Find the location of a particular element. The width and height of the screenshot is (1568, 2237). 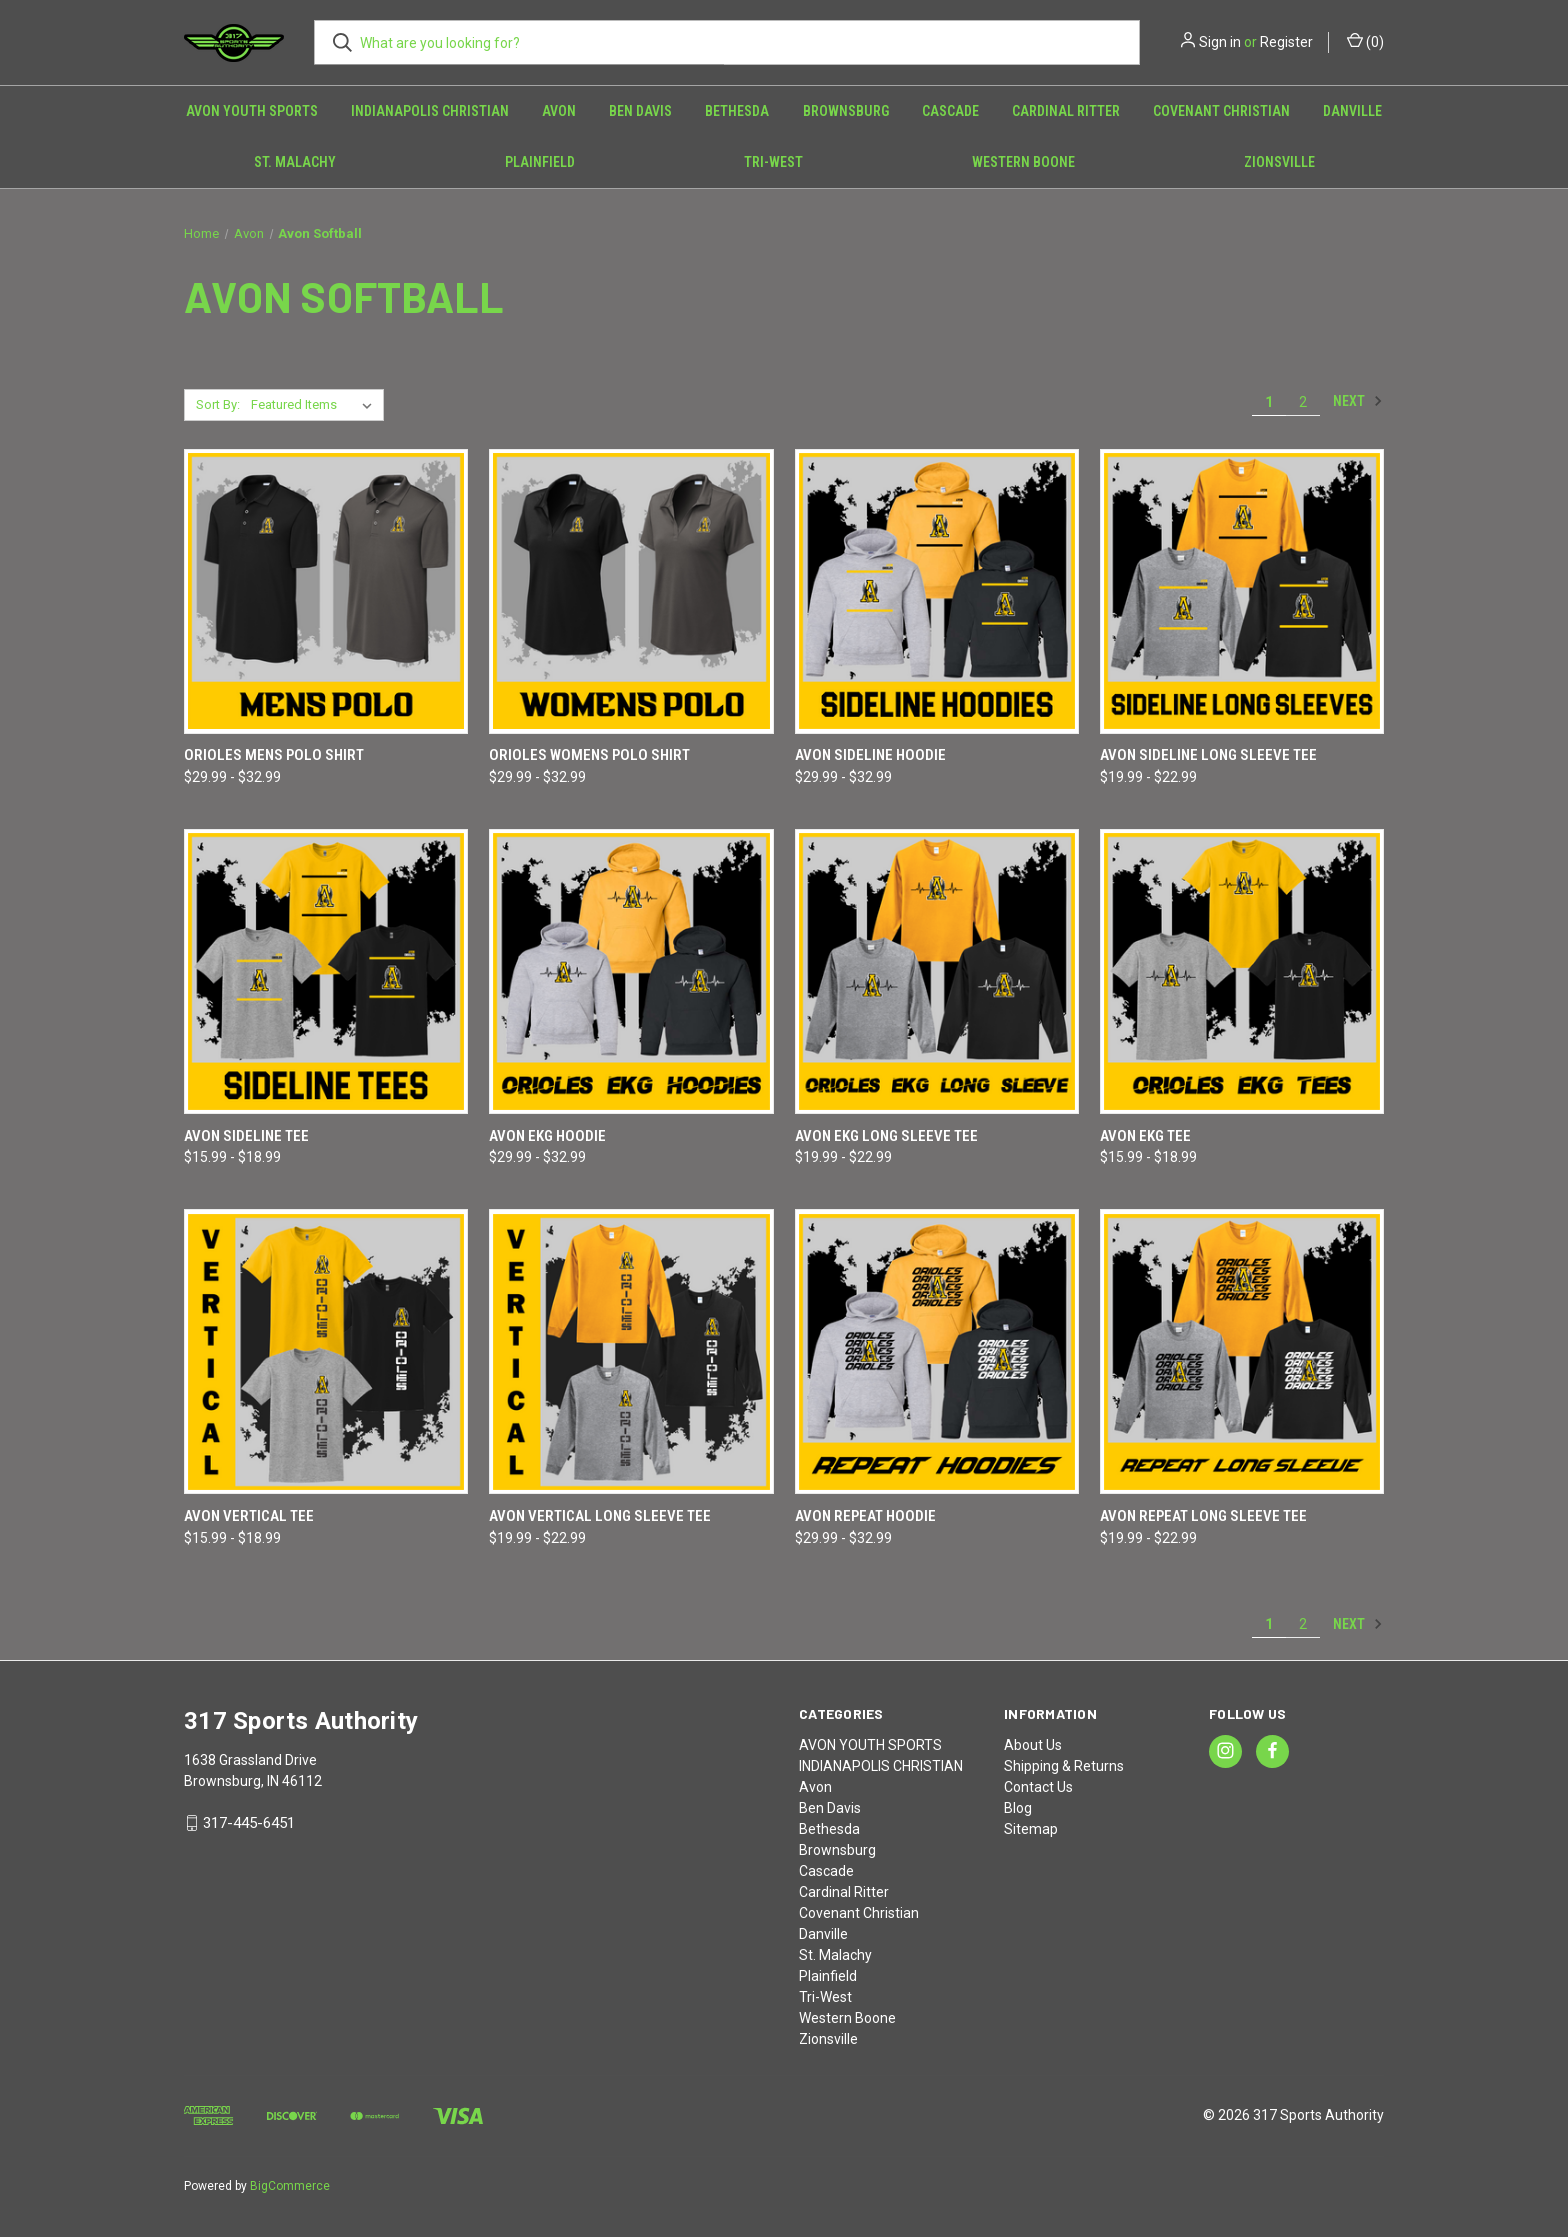

Sitemap is located at coordinates (1031, 1829).